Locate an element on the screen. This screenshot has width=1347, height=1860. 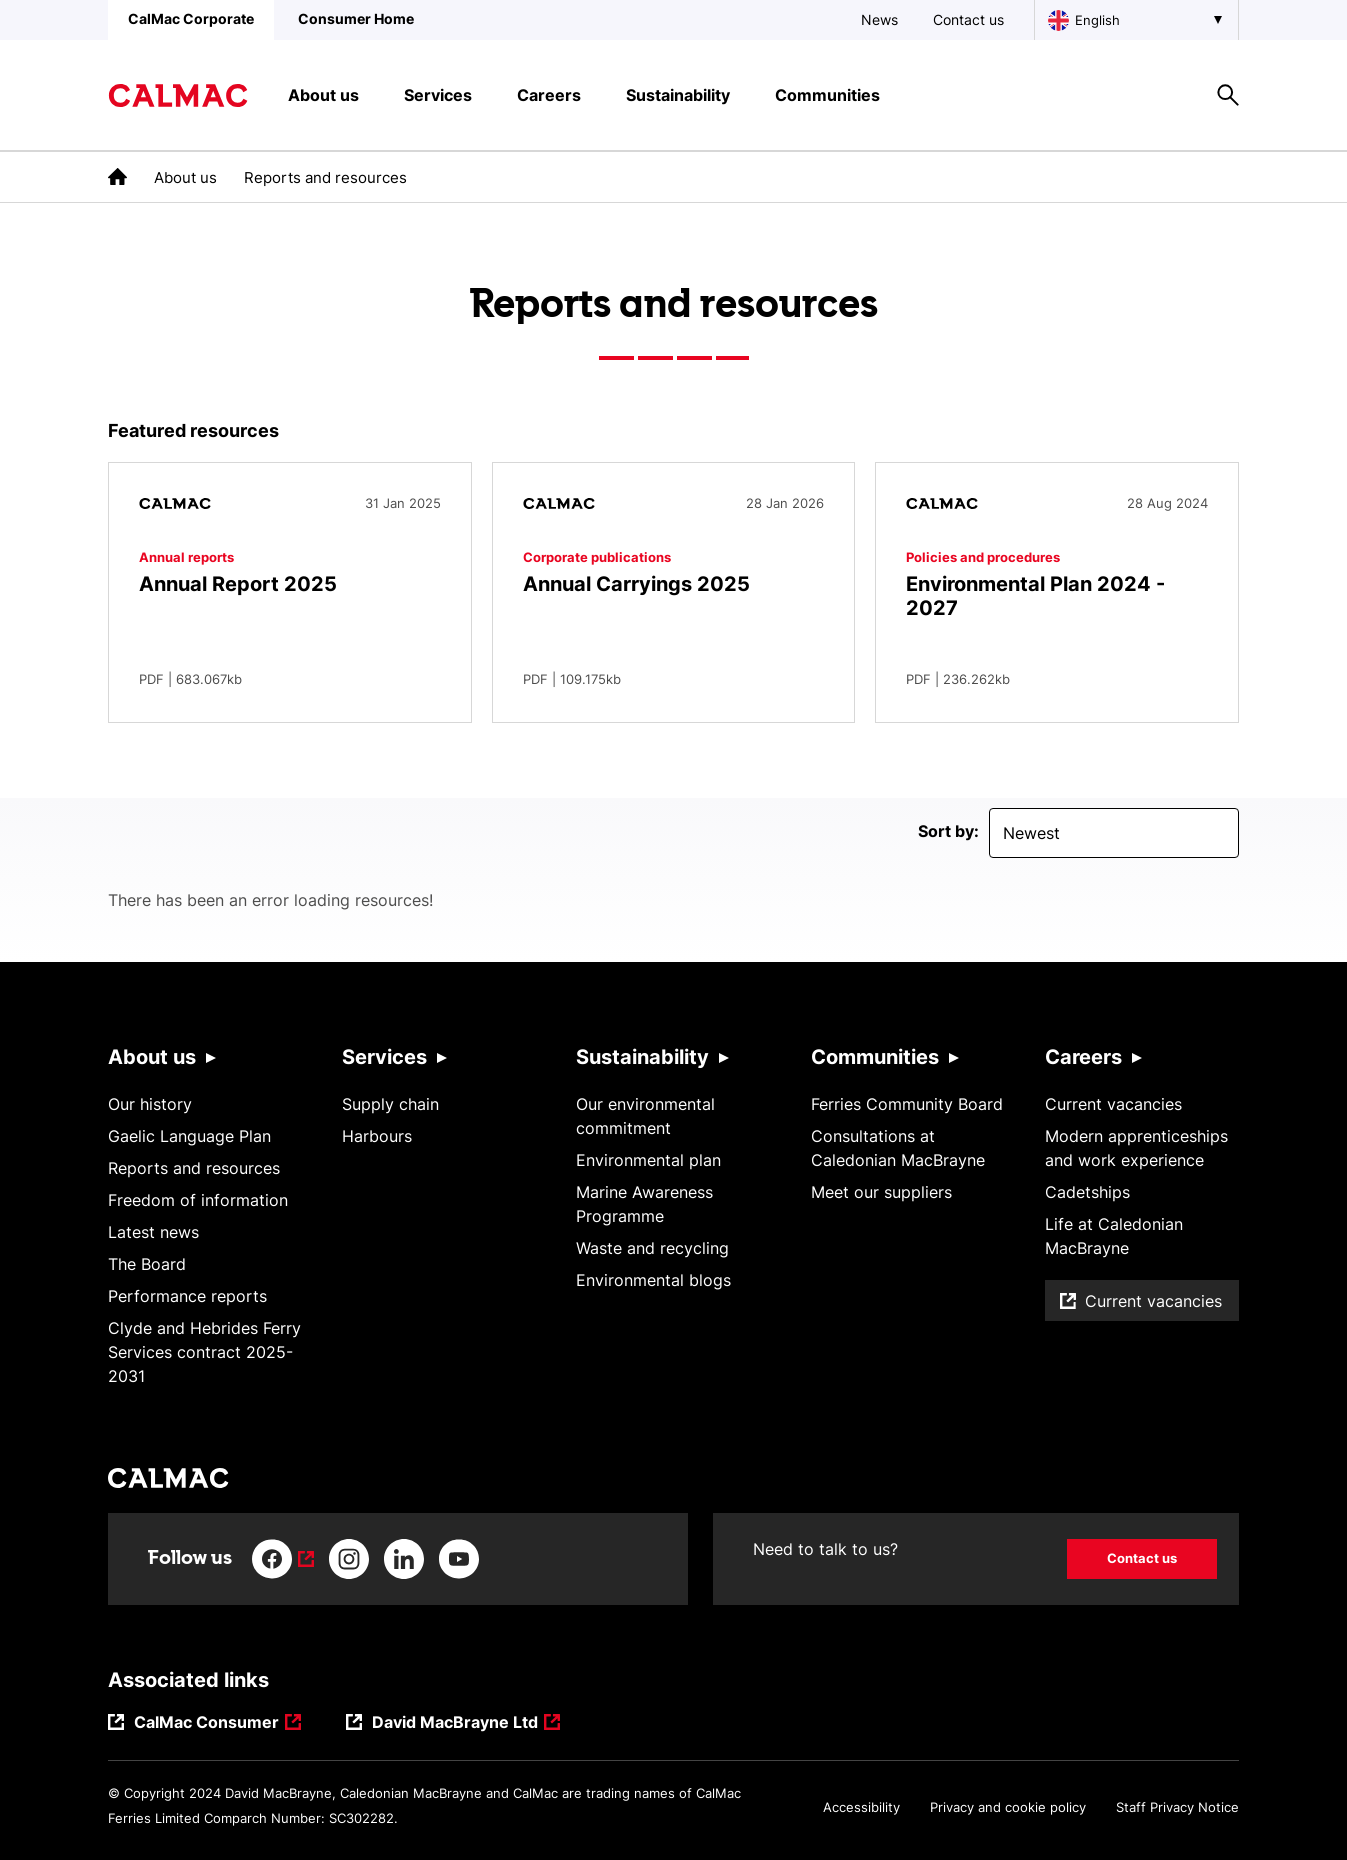
Contact us is located at coordinates (968, 19).